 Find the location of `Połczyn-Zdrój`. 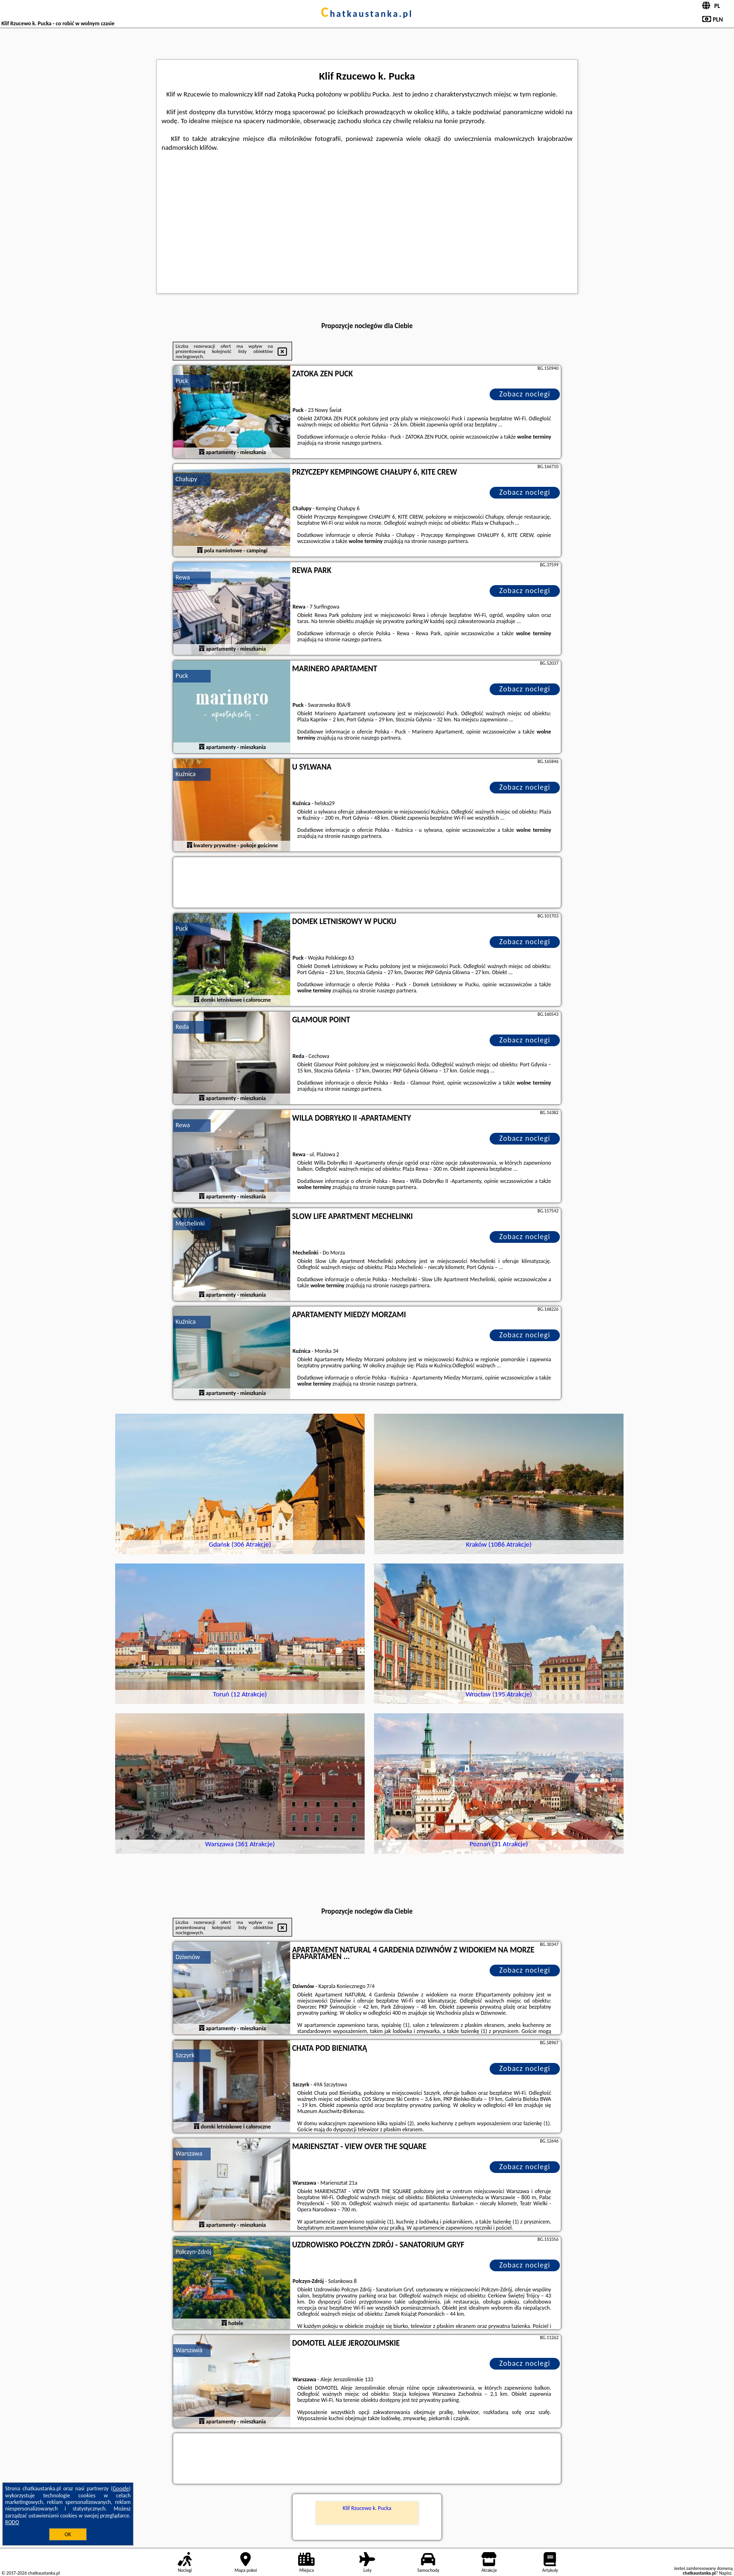

Połczyn-Zdrój is located at coordinates (193, 2252).